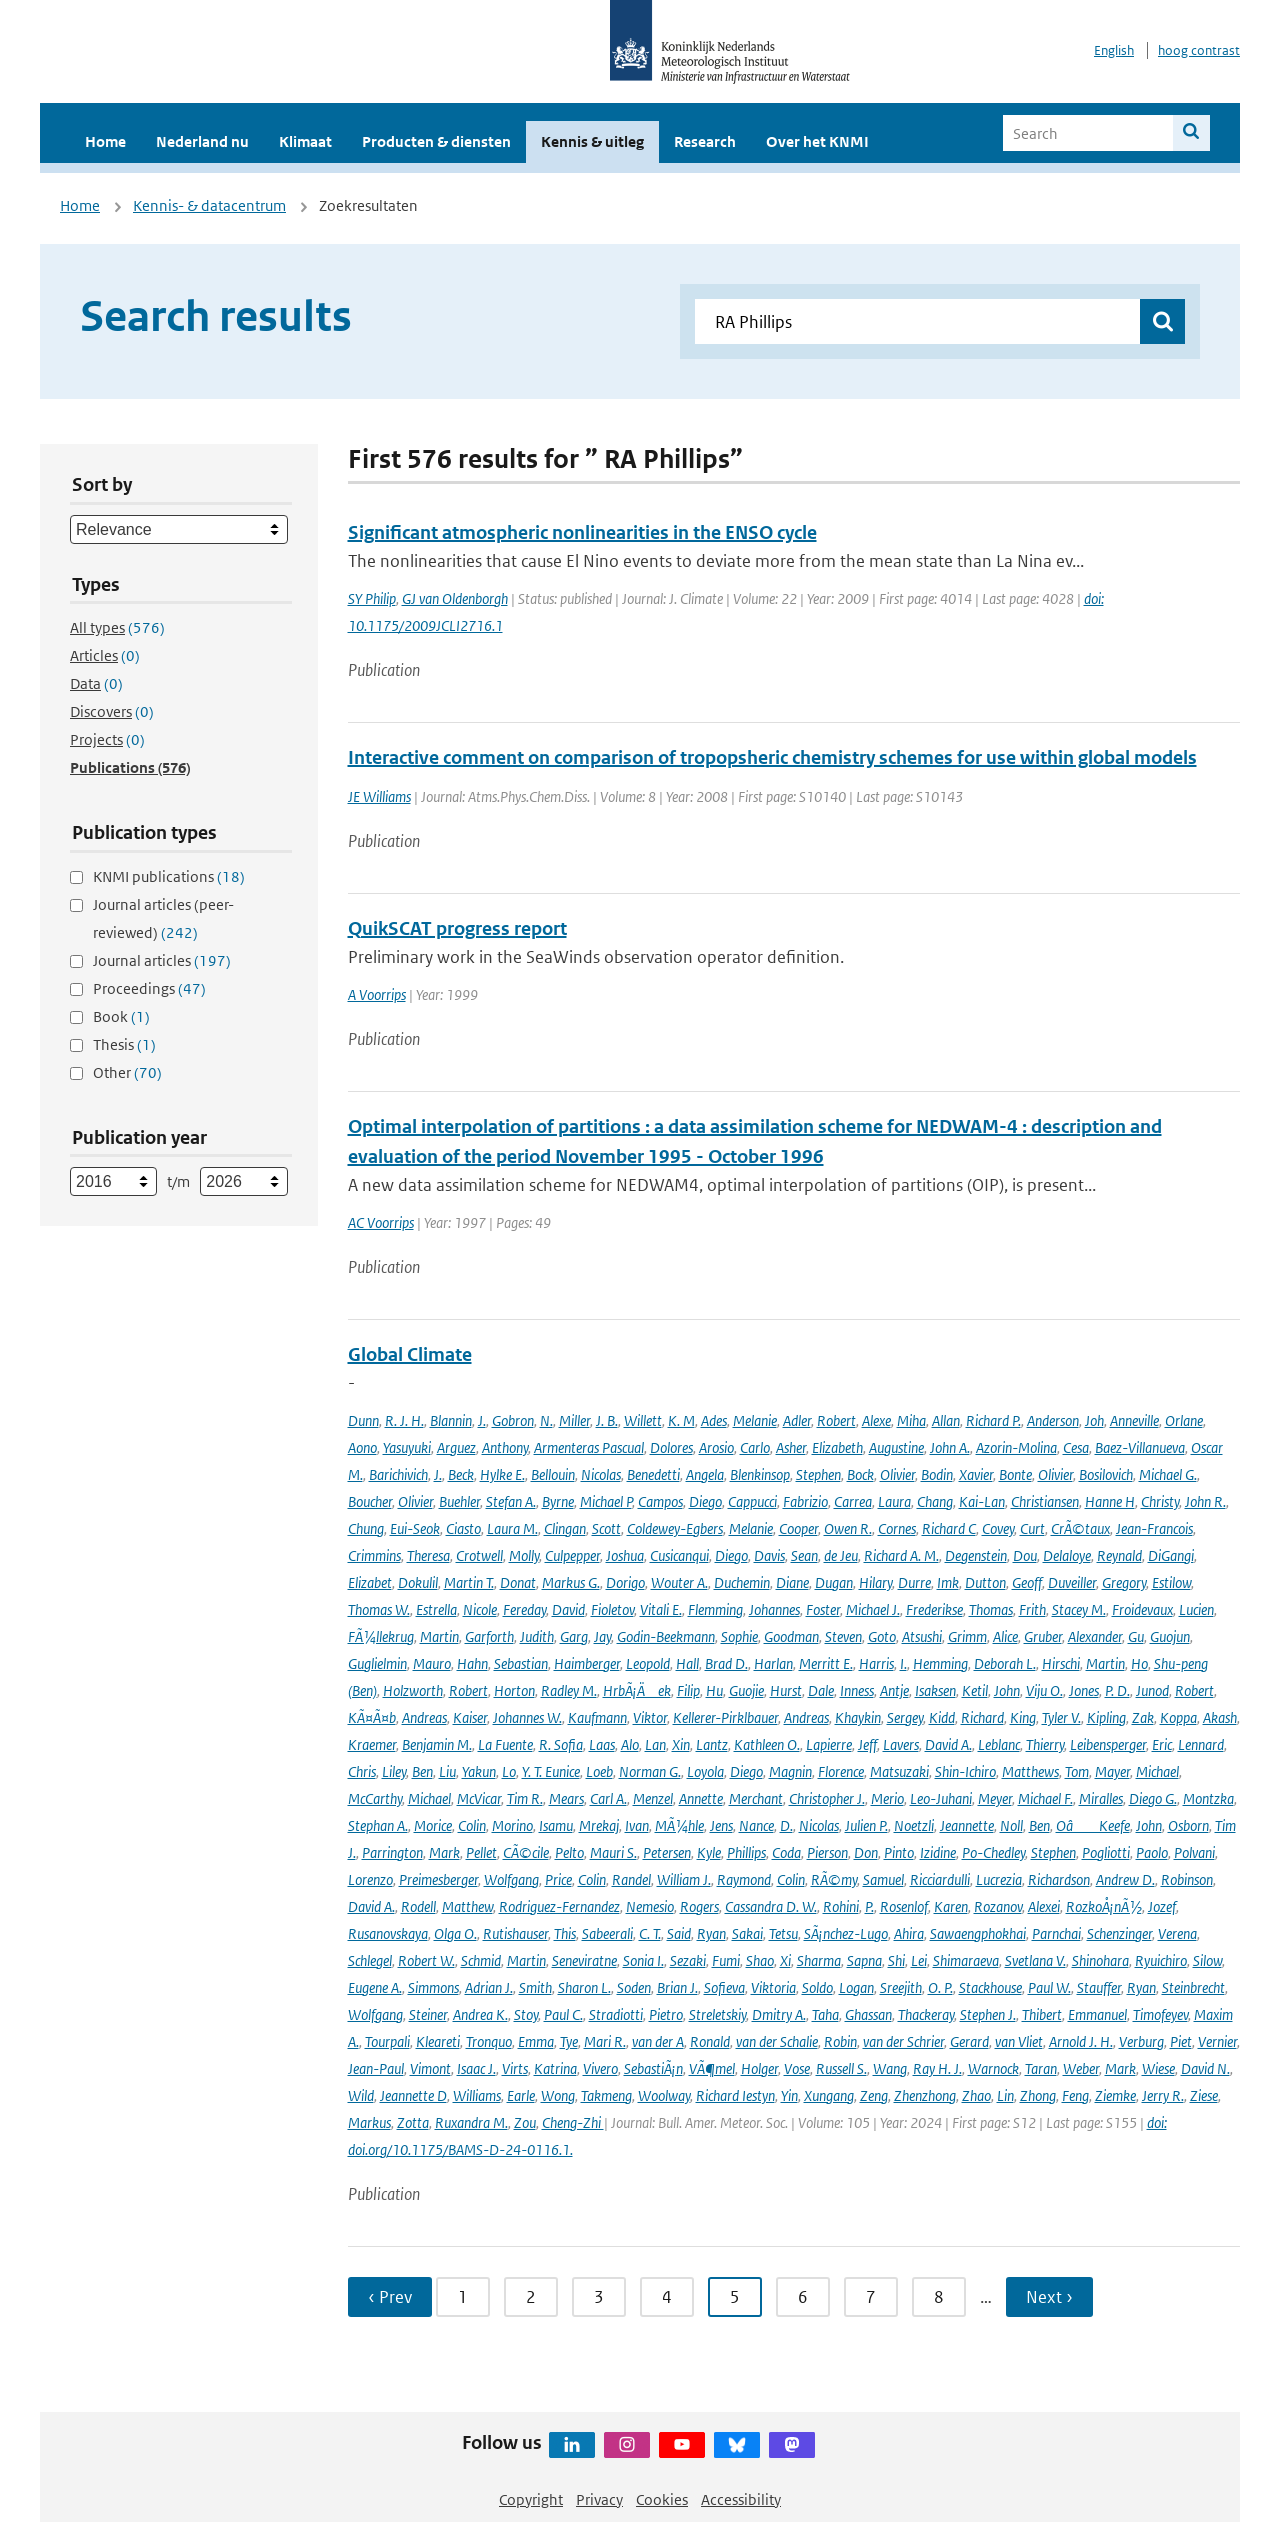 The height and width of the screenshot is (2522, 1280). What do you see at coordinates (1142, 1609) in the screenshot?
I see `Froidevaux` at bounding box center [1142, 1609].